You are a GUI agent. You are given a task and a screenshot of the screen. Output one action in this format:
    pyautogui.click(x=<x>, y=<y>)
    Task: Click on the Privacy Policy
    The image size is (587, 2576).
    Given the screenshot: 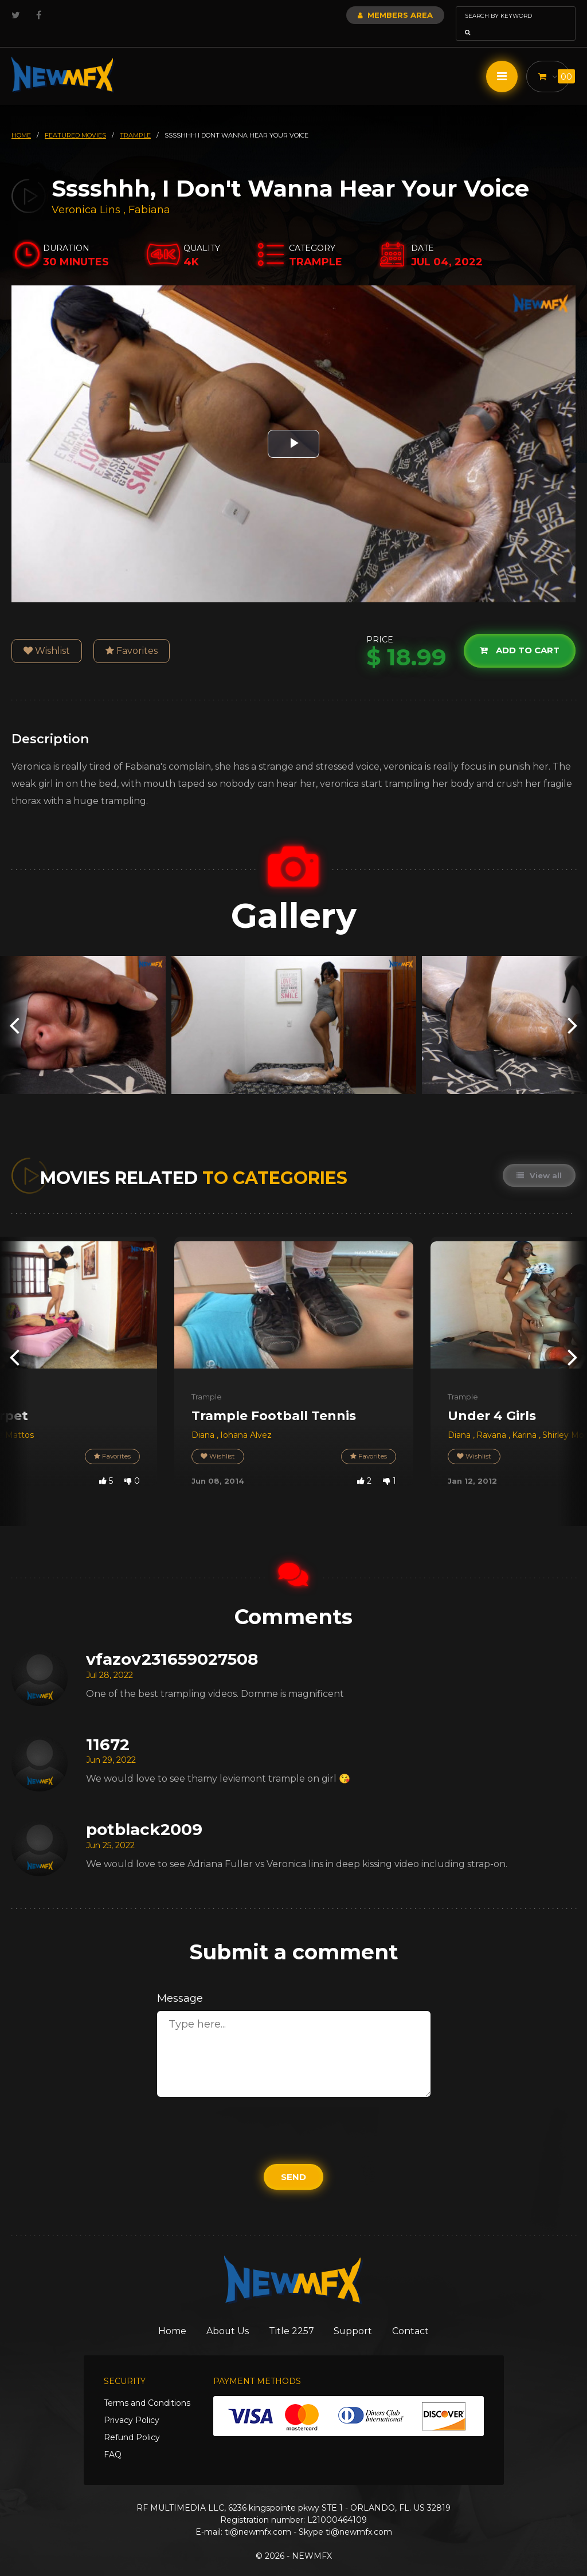 What is the action you would take?
    pyautogui.click(x=131, y=2405)
    